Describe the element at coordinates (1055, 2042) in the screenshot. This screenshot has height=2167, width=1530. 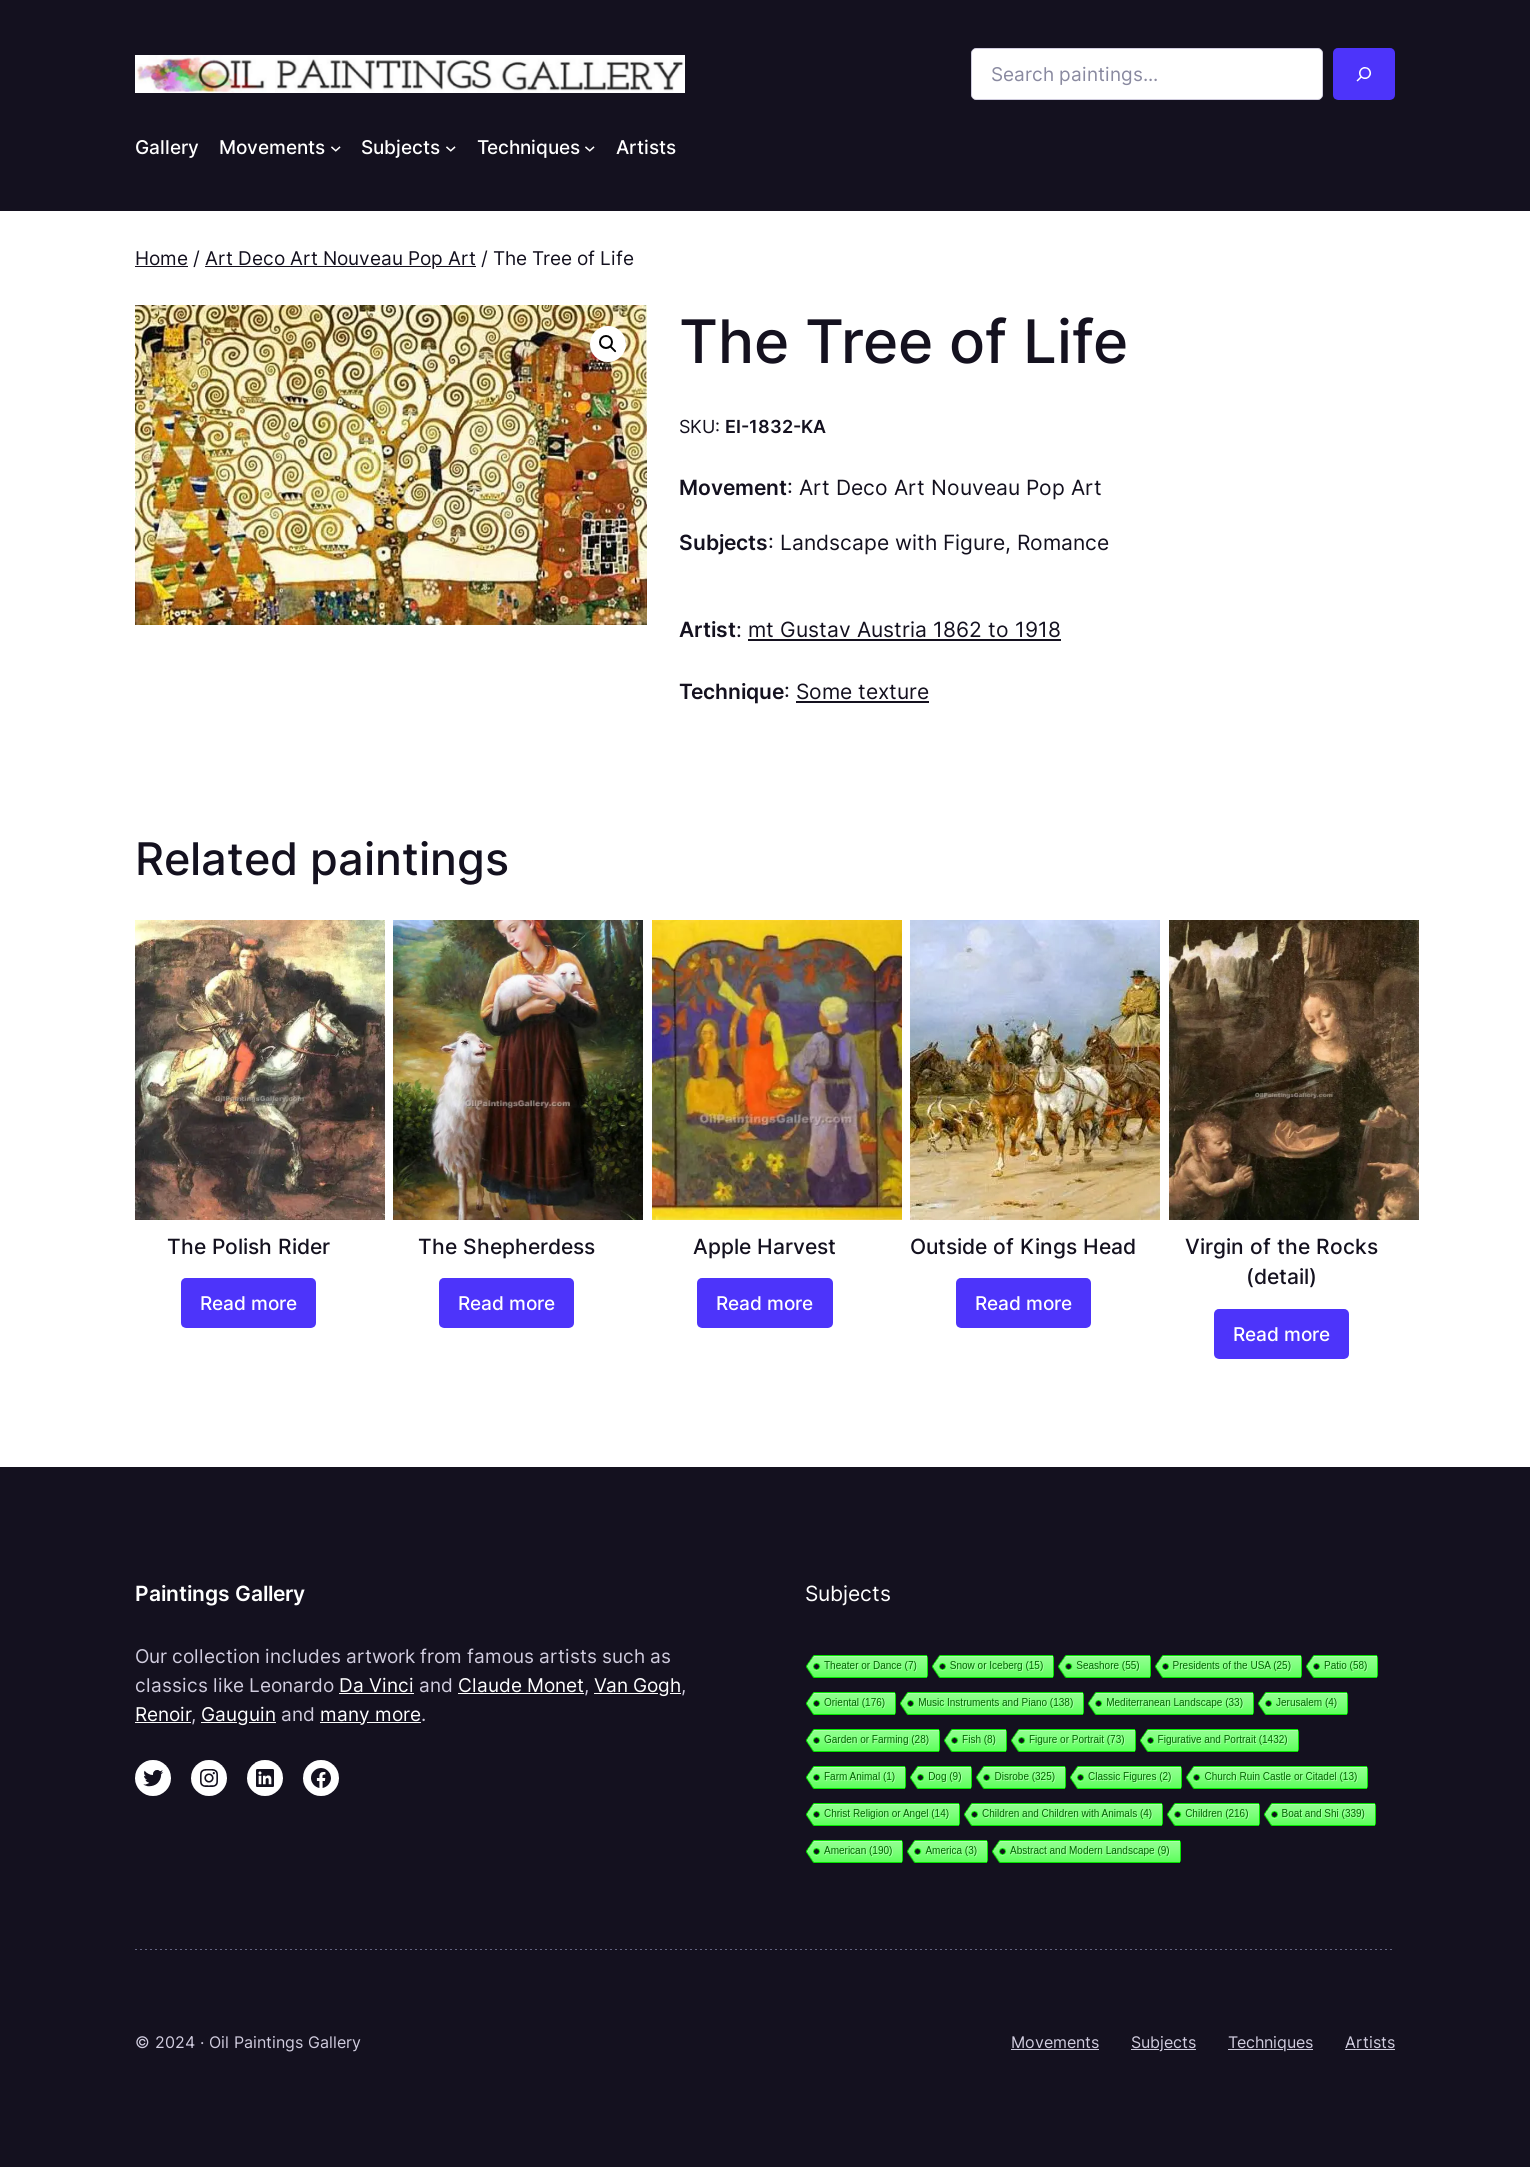
I see `Movements` at that location.